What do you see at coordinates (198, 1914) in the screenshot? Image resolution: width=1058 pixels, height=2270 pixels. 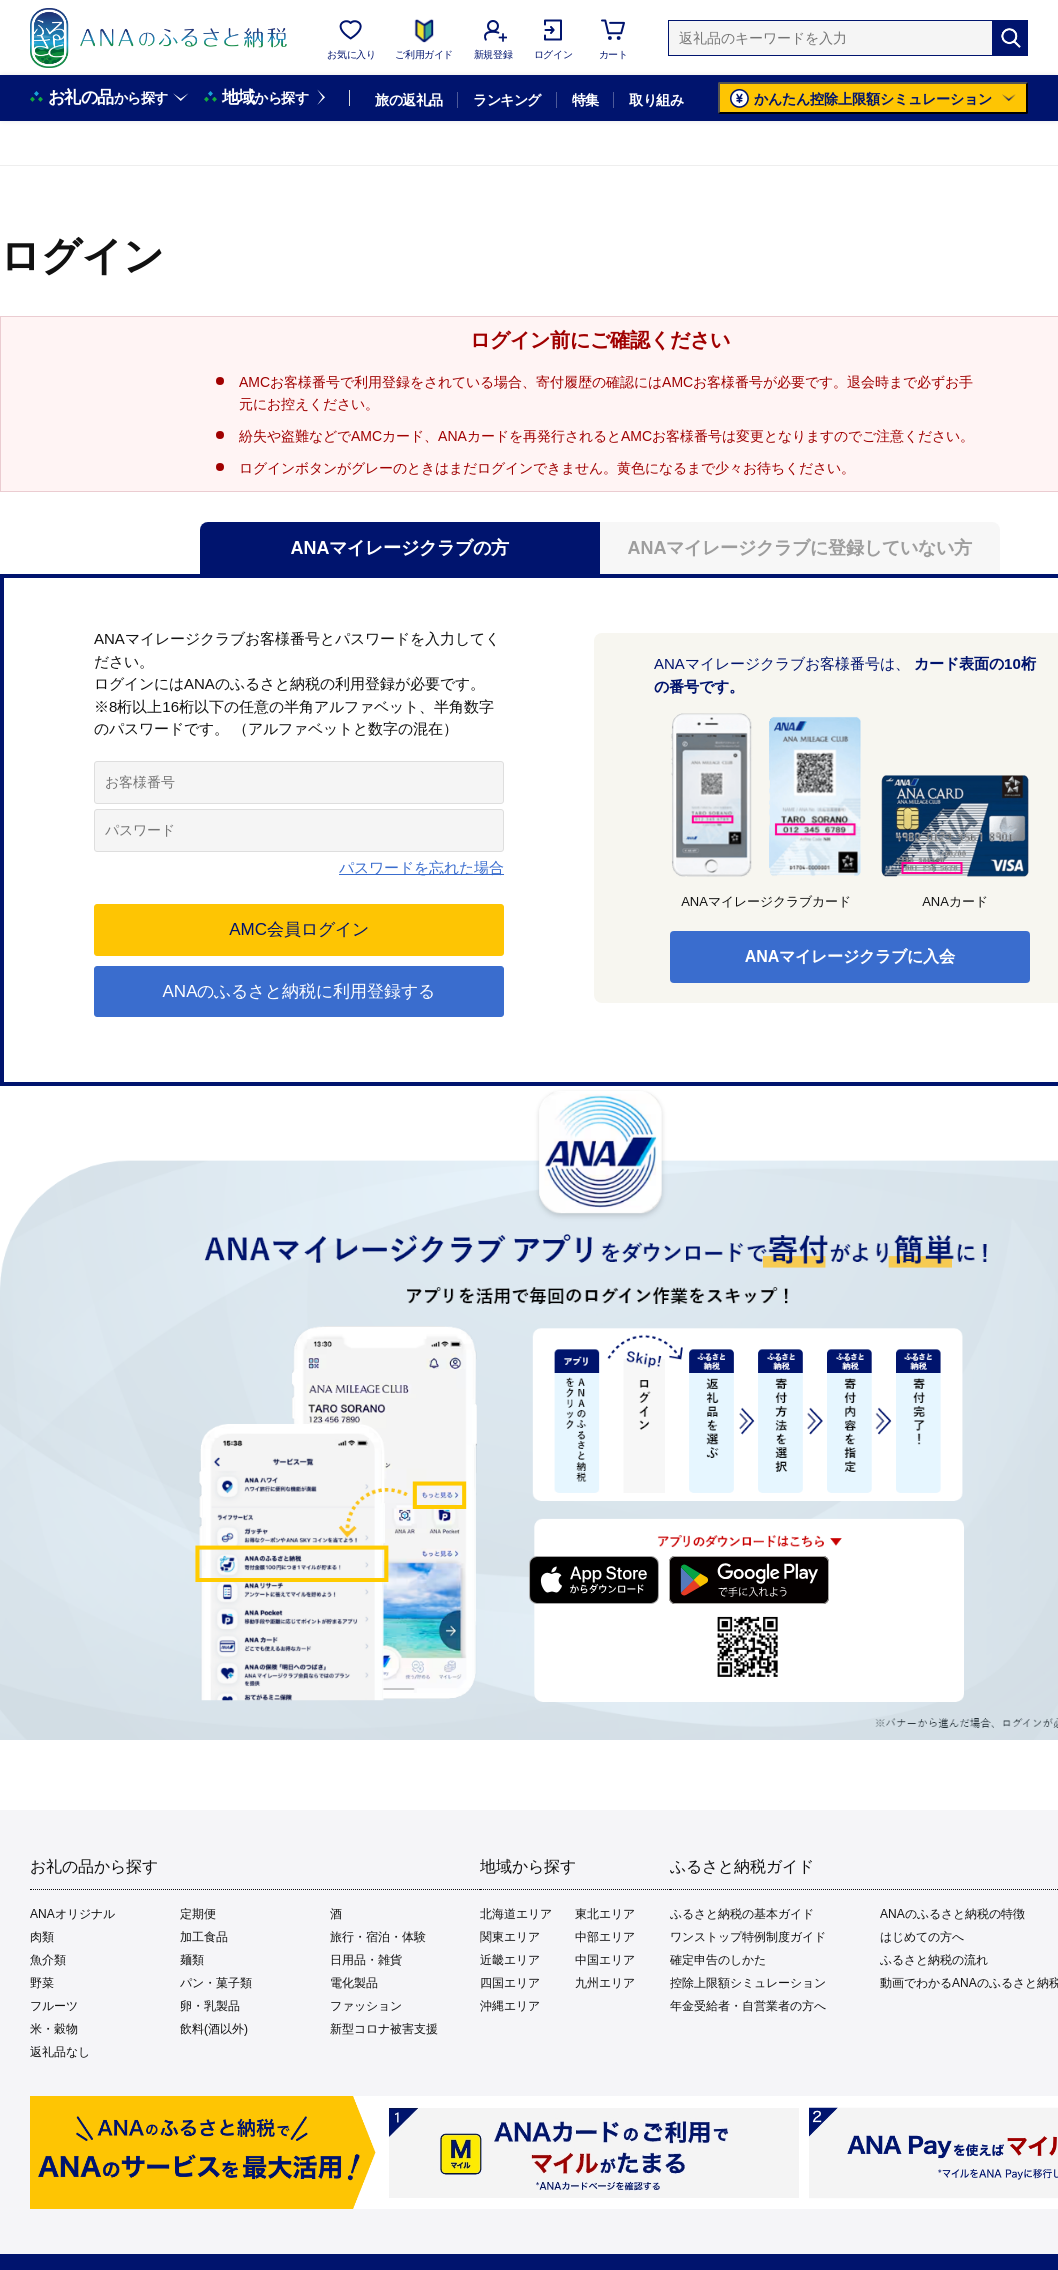 I see `定期便` at bounding box center [198, 1914].